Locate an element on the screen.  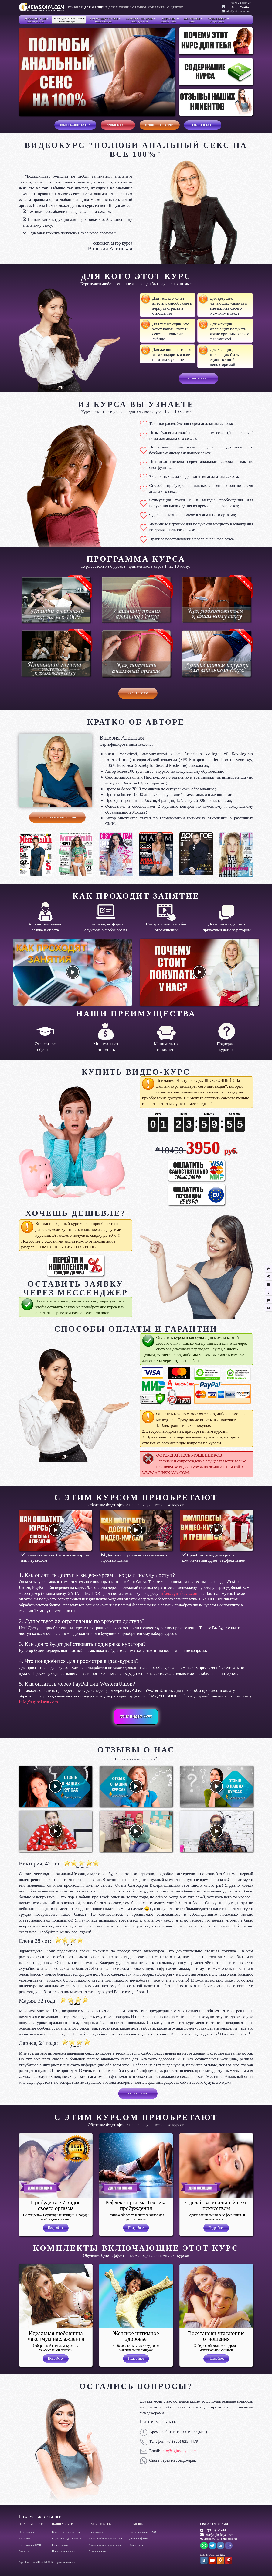
Биография и интервью is located at coordinates (57, 817).